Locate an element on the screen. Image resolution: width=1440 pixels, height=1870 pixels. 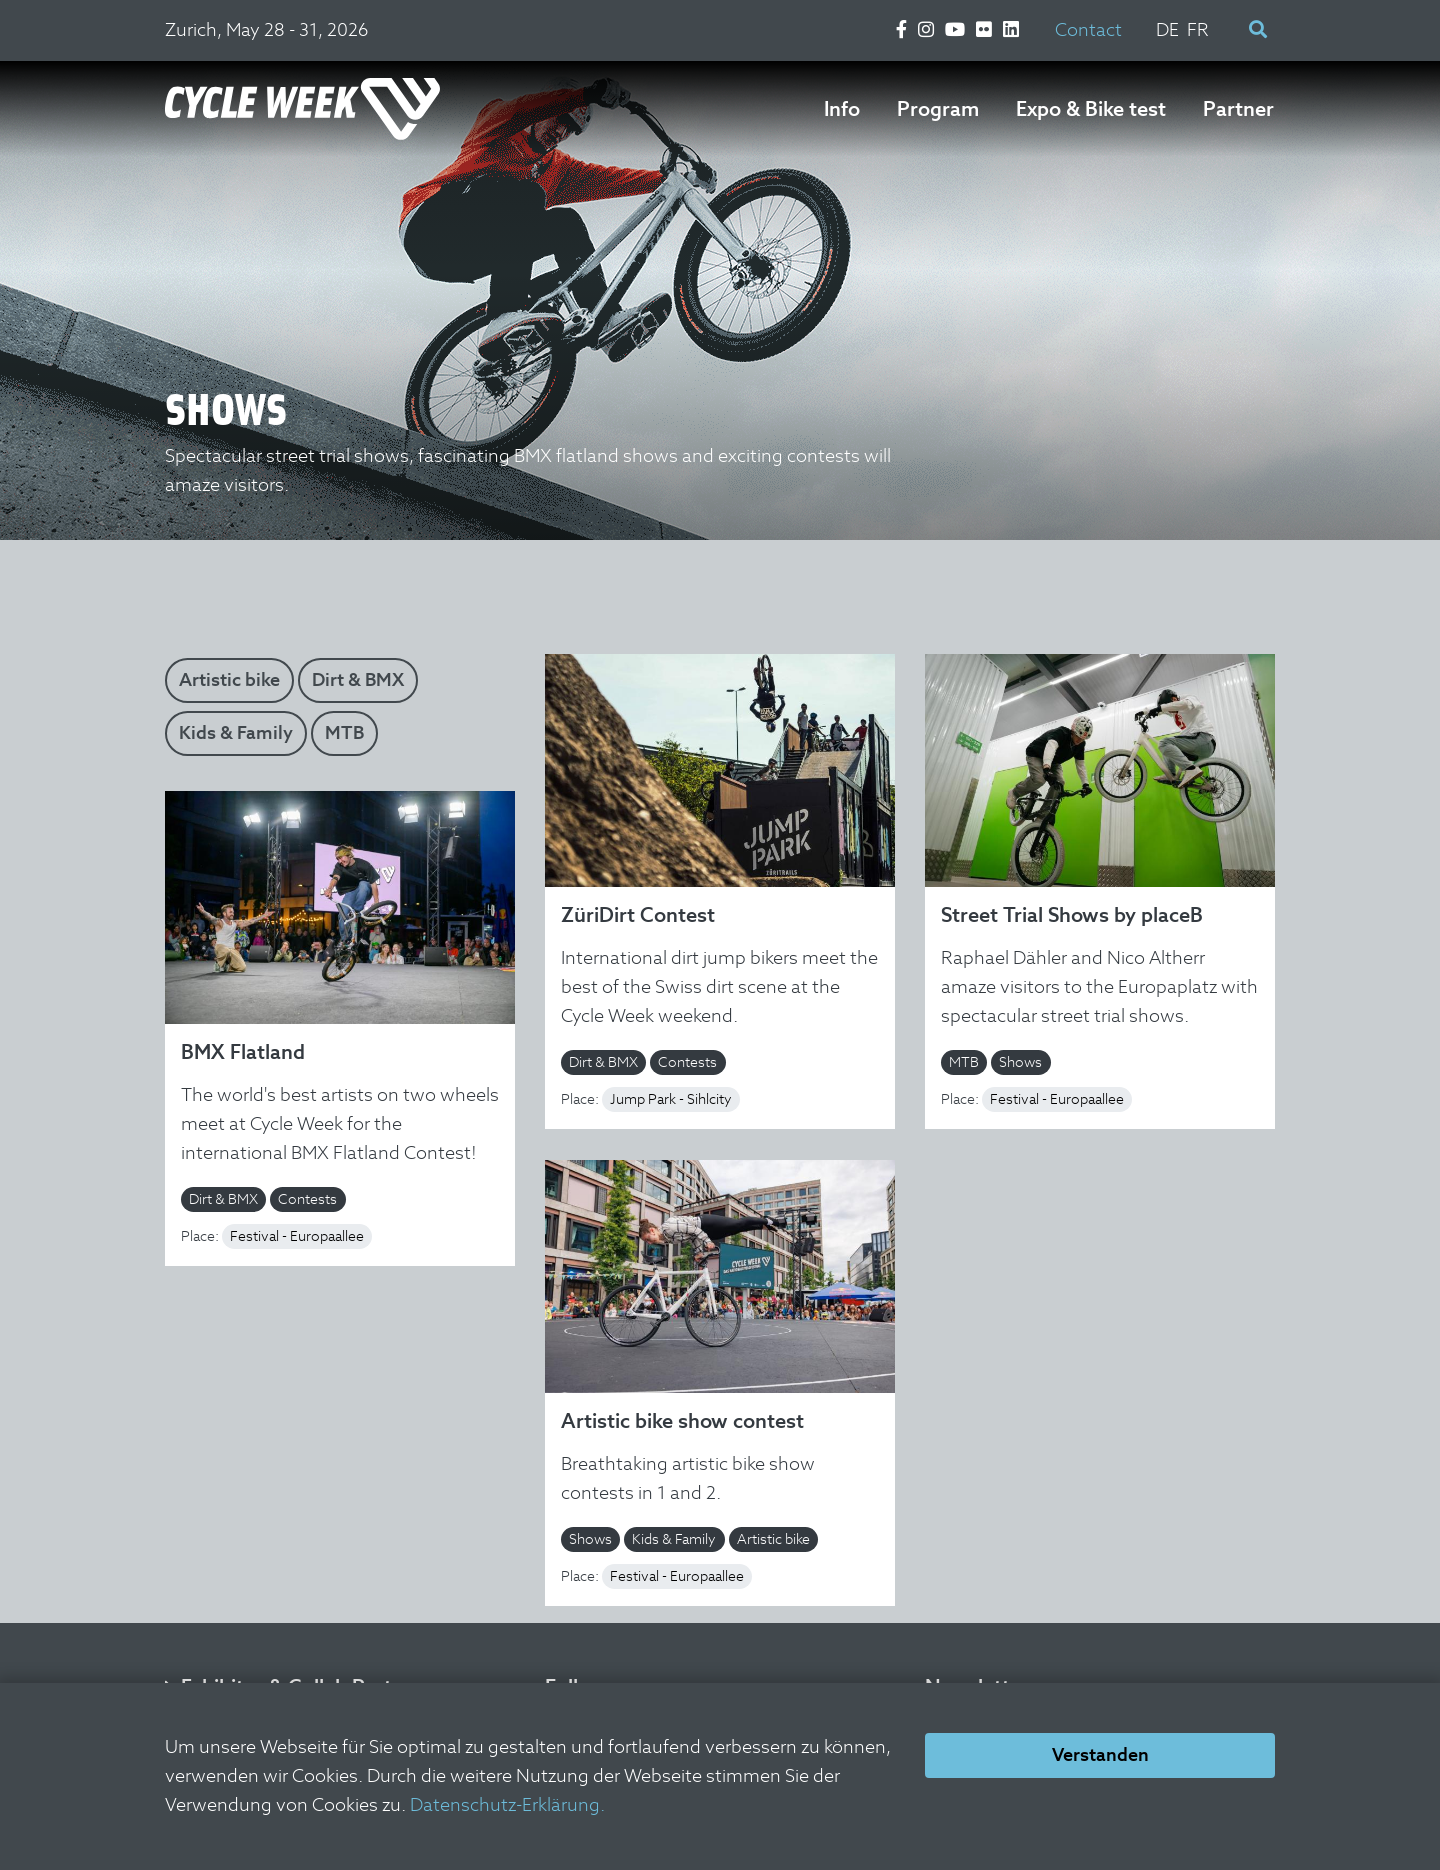
Program is located at coordinates (938, 109).